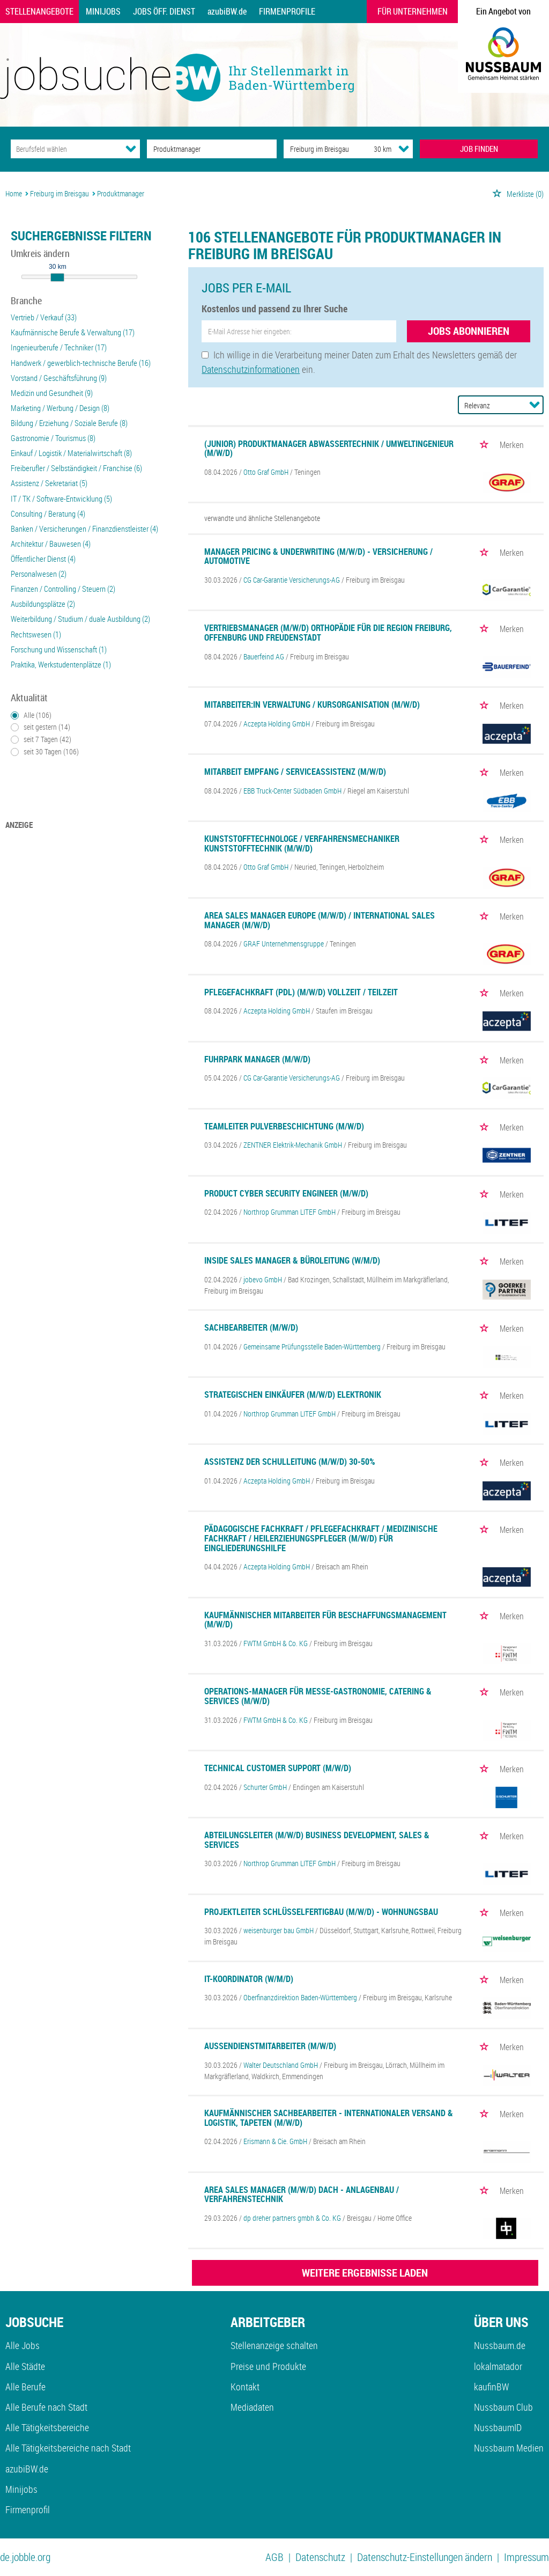  Describe the element at coordinates (329, 448) in the screenshot. I see `(Junior) Produktmanager Abwassertechnik / Umweltingenieur (m/w/d)` at that location.